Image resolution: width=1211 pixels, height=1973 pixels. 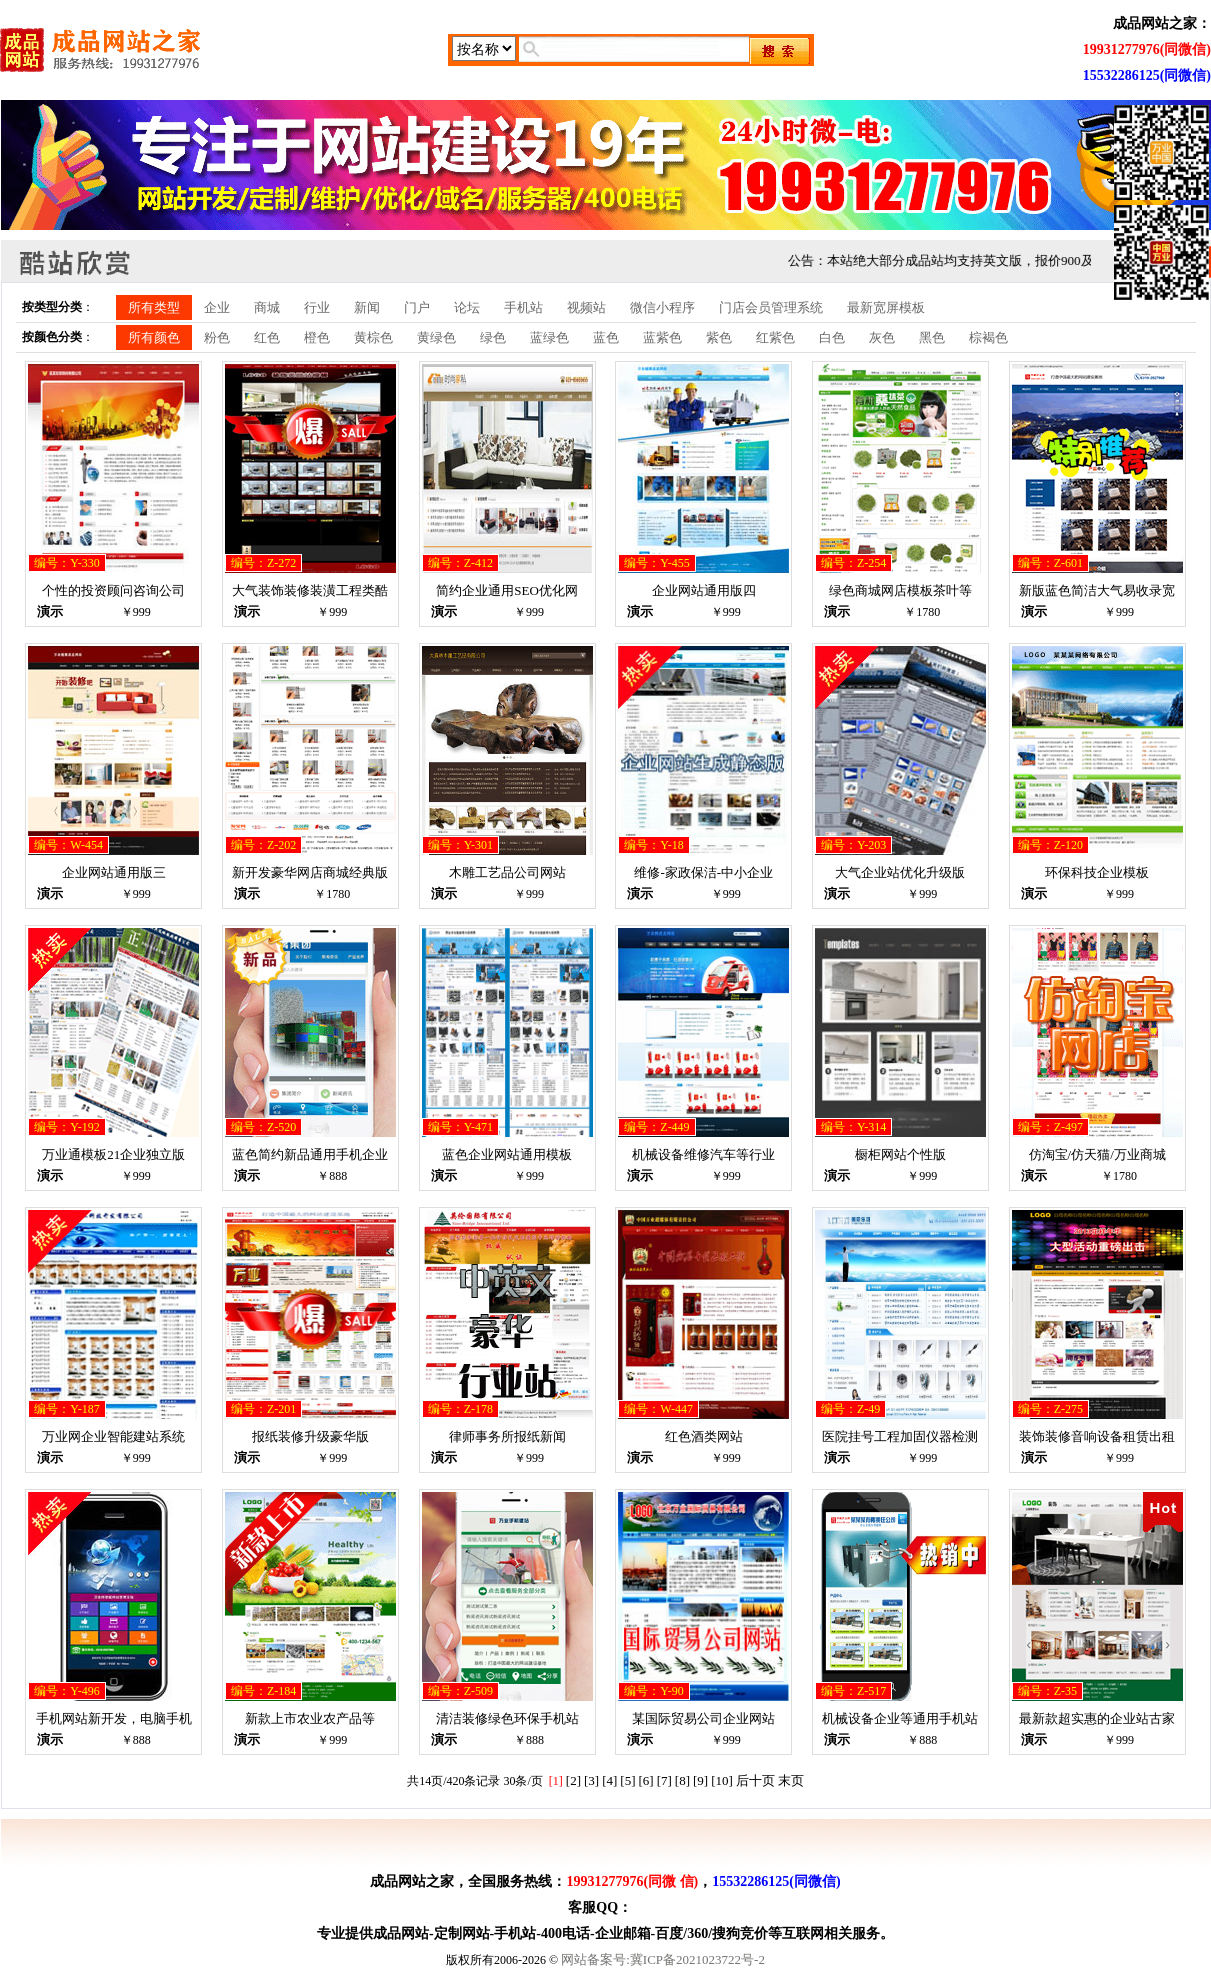 What do you see at coordinates (267, 307) in the screenshot?
I see `商城` at bounding box center [267, 307].